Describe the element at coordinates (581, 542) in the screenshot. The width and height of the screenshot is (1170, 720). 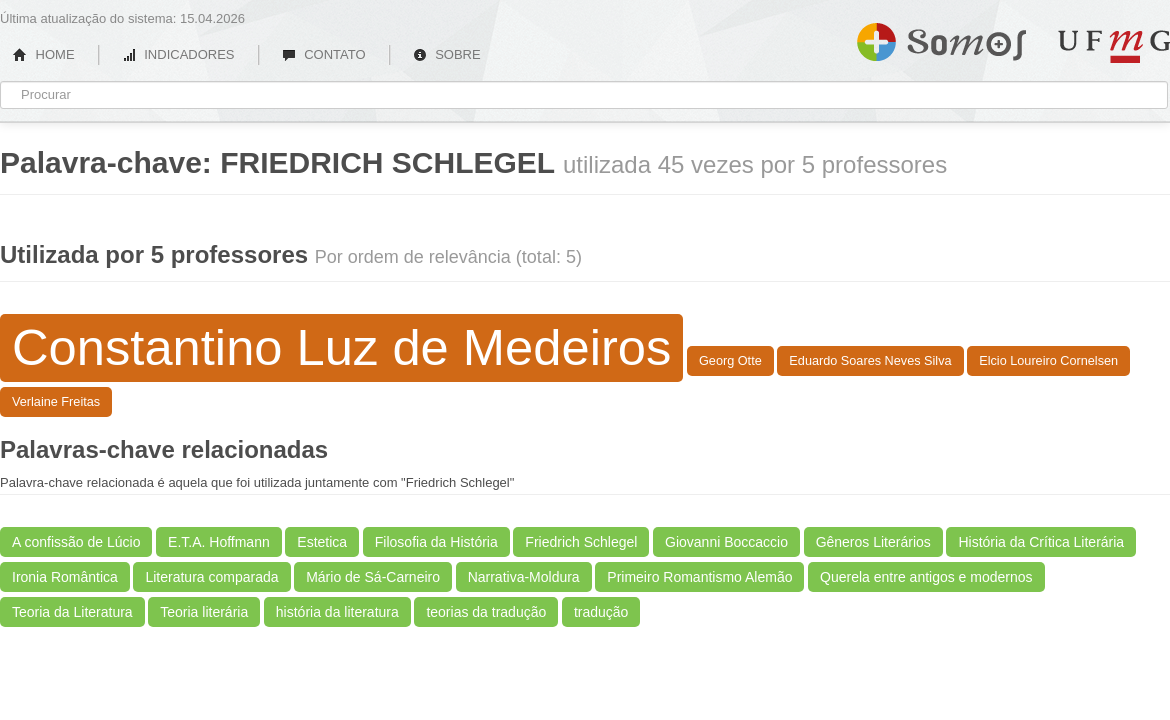
I see `Friedrich Schlegel` at that location.